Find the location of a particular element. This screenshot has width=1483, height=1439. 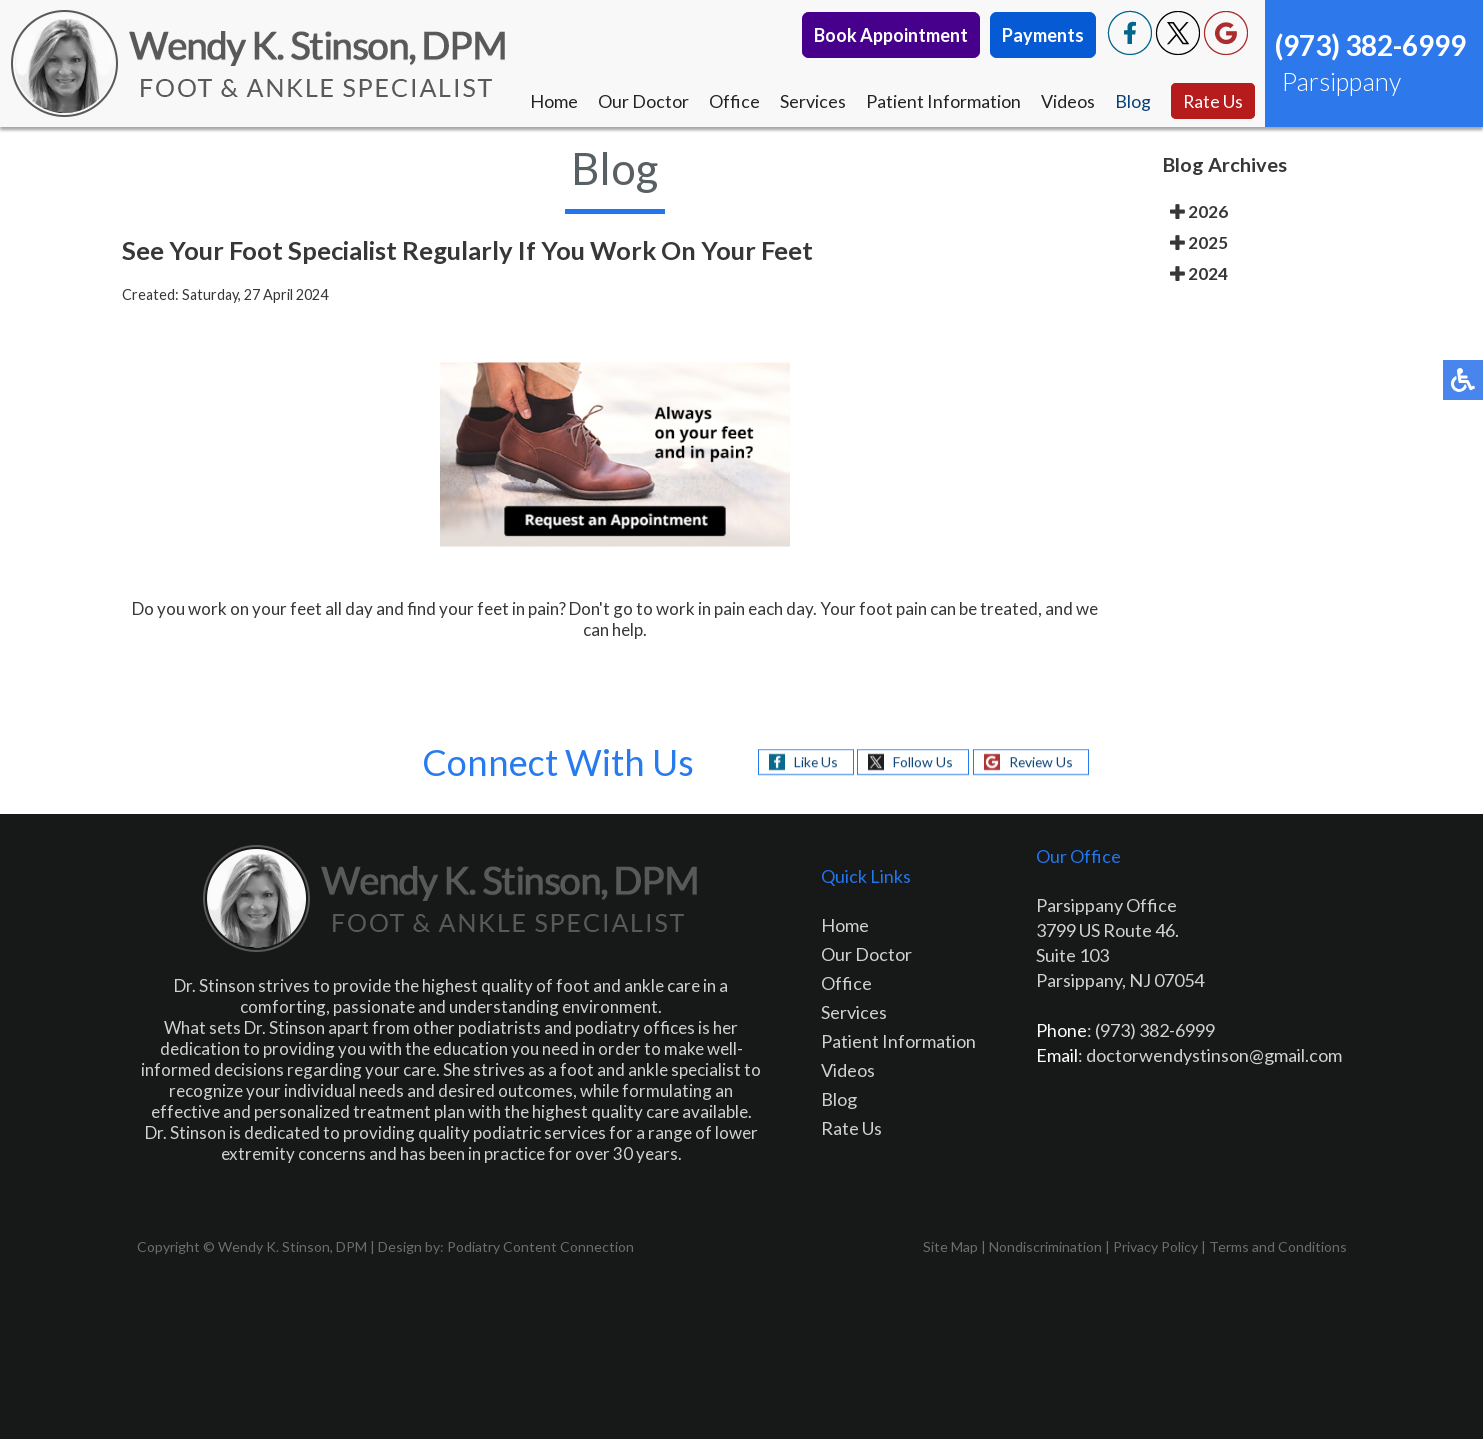

Terms and Conditions is located at coordinates (1278, 1246).